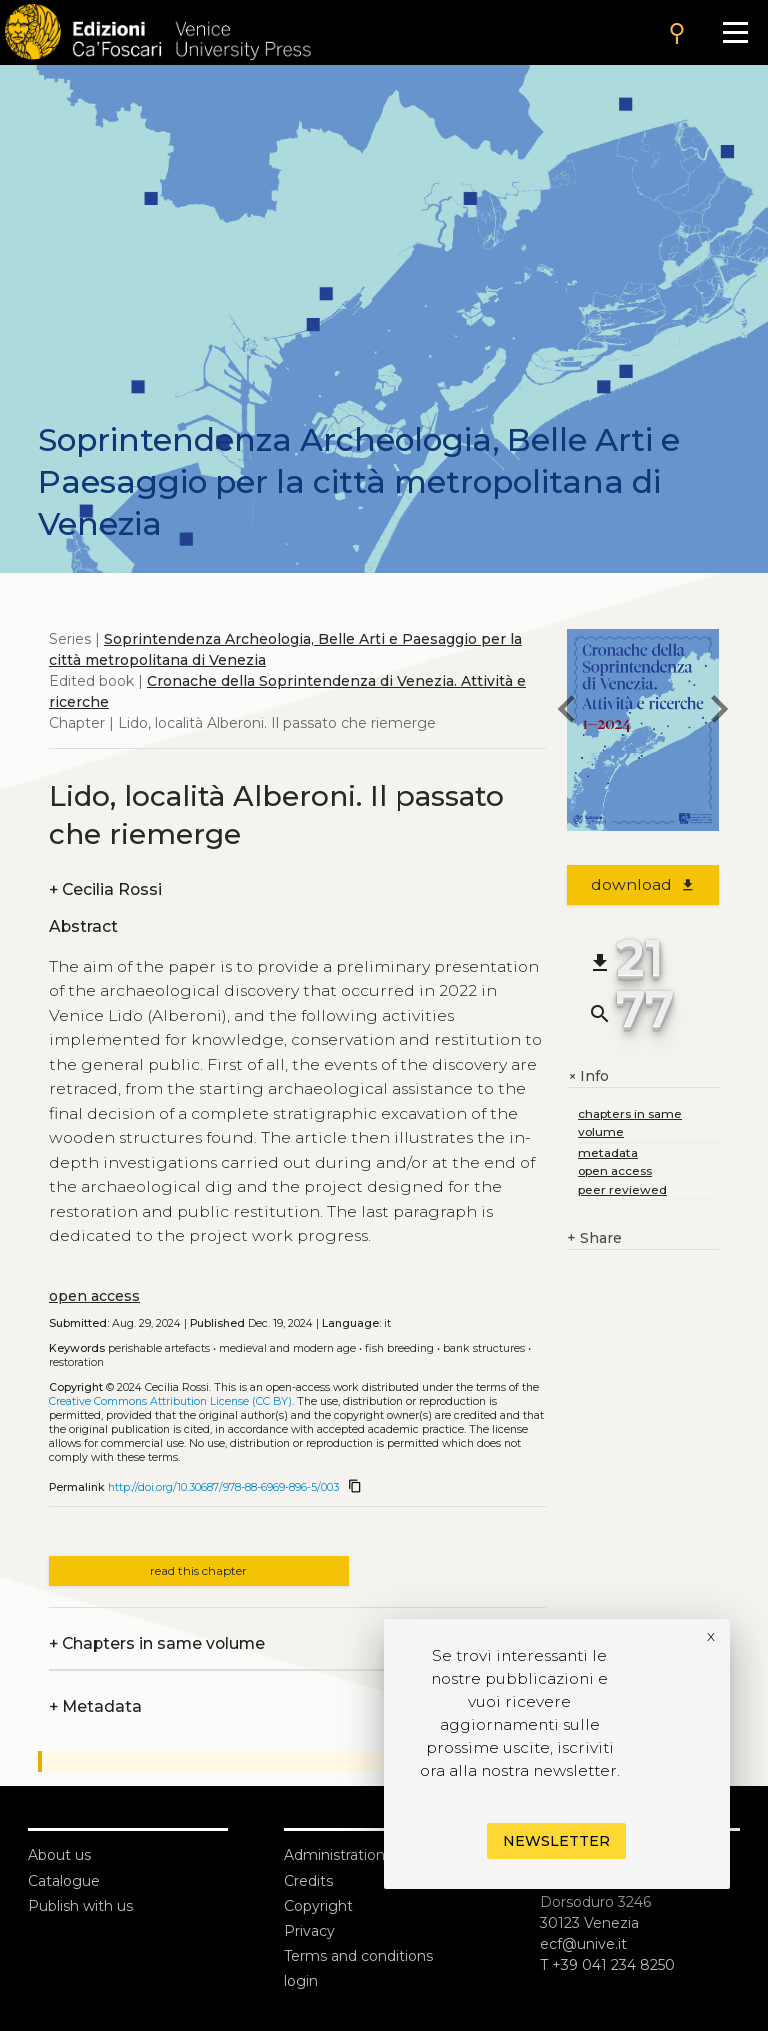 This screenshot has width=768, height=2031. Describe the element at coordinates (105, 889) in the screenshot. I see `Cecilia Rossi` at that location.